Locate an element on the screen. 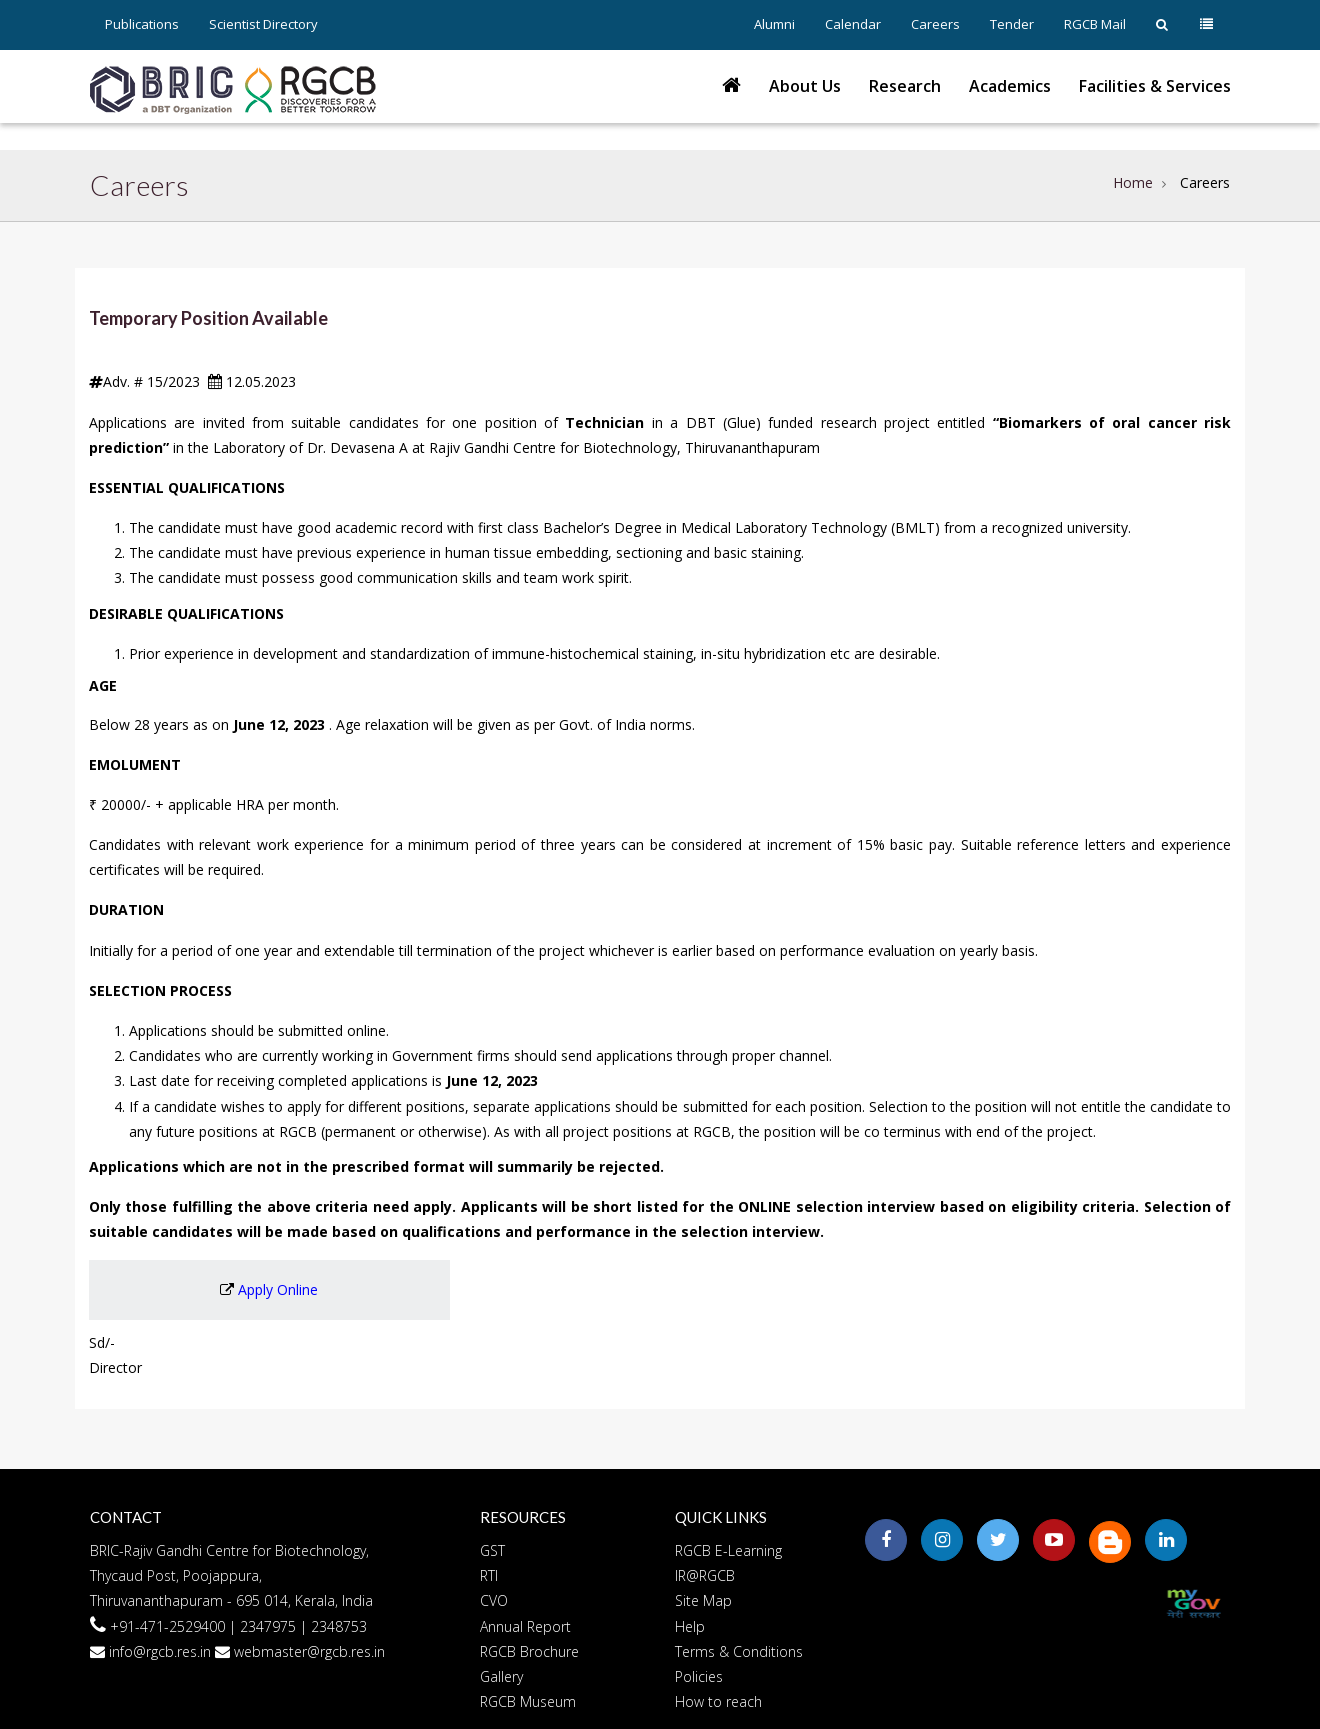 The height and width of the screenshot is (1729, 1320). RGCB Brochure is located at coordinates (529, 1651).